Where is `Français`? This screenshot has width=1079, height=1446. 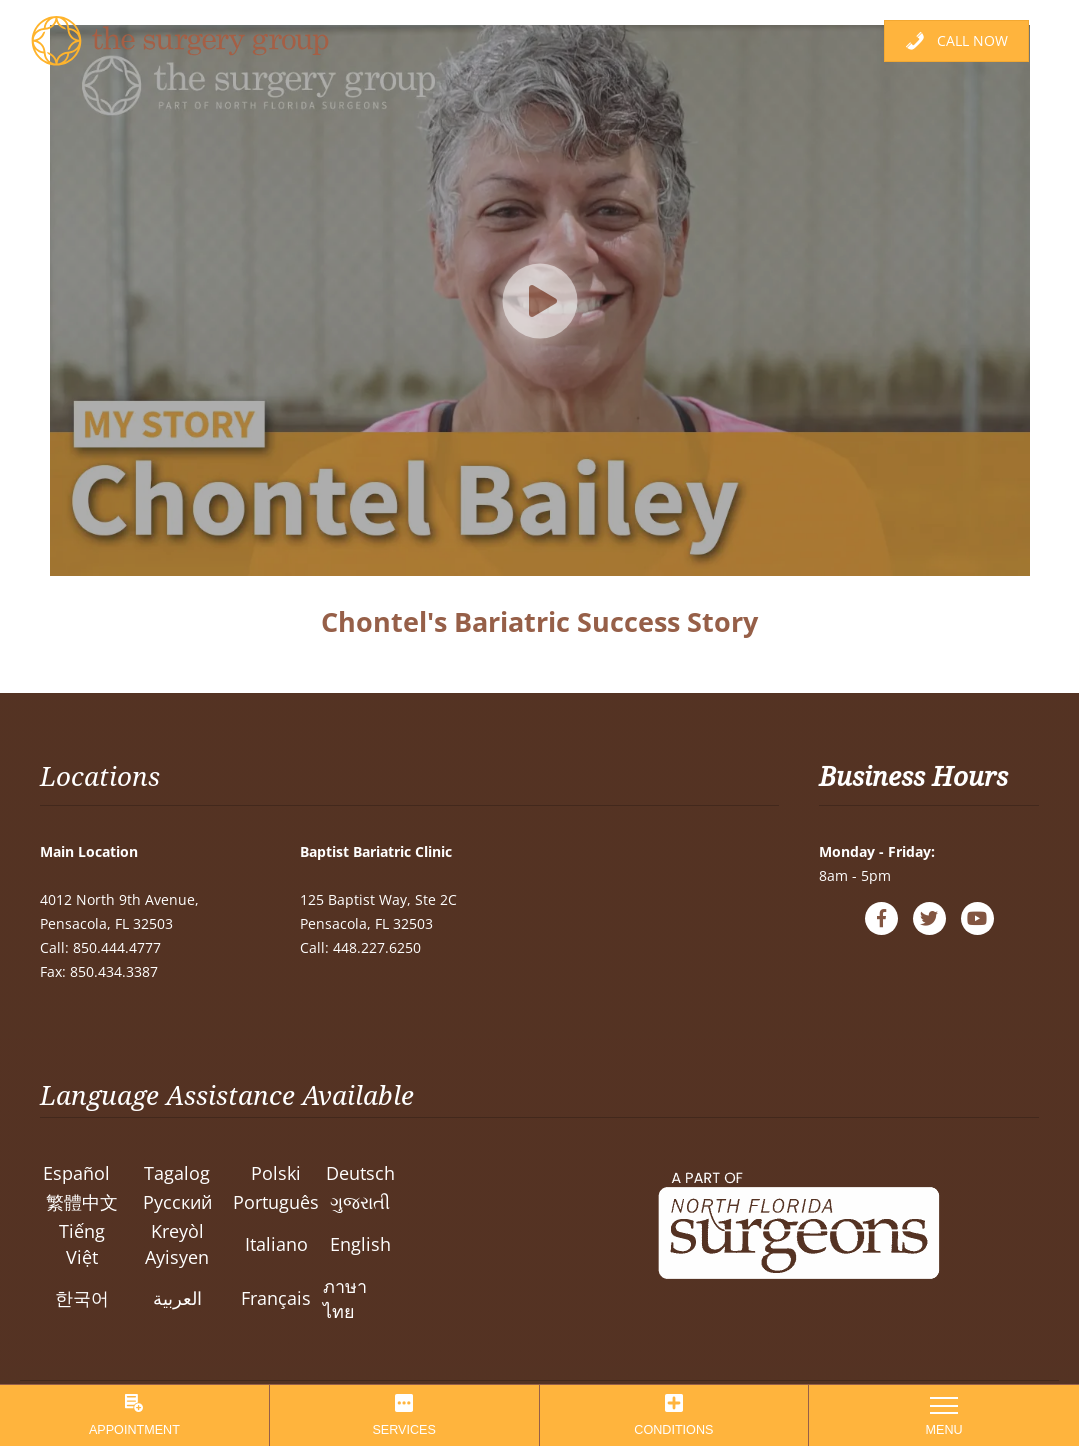
Français is located at coordinates (276, 1298).